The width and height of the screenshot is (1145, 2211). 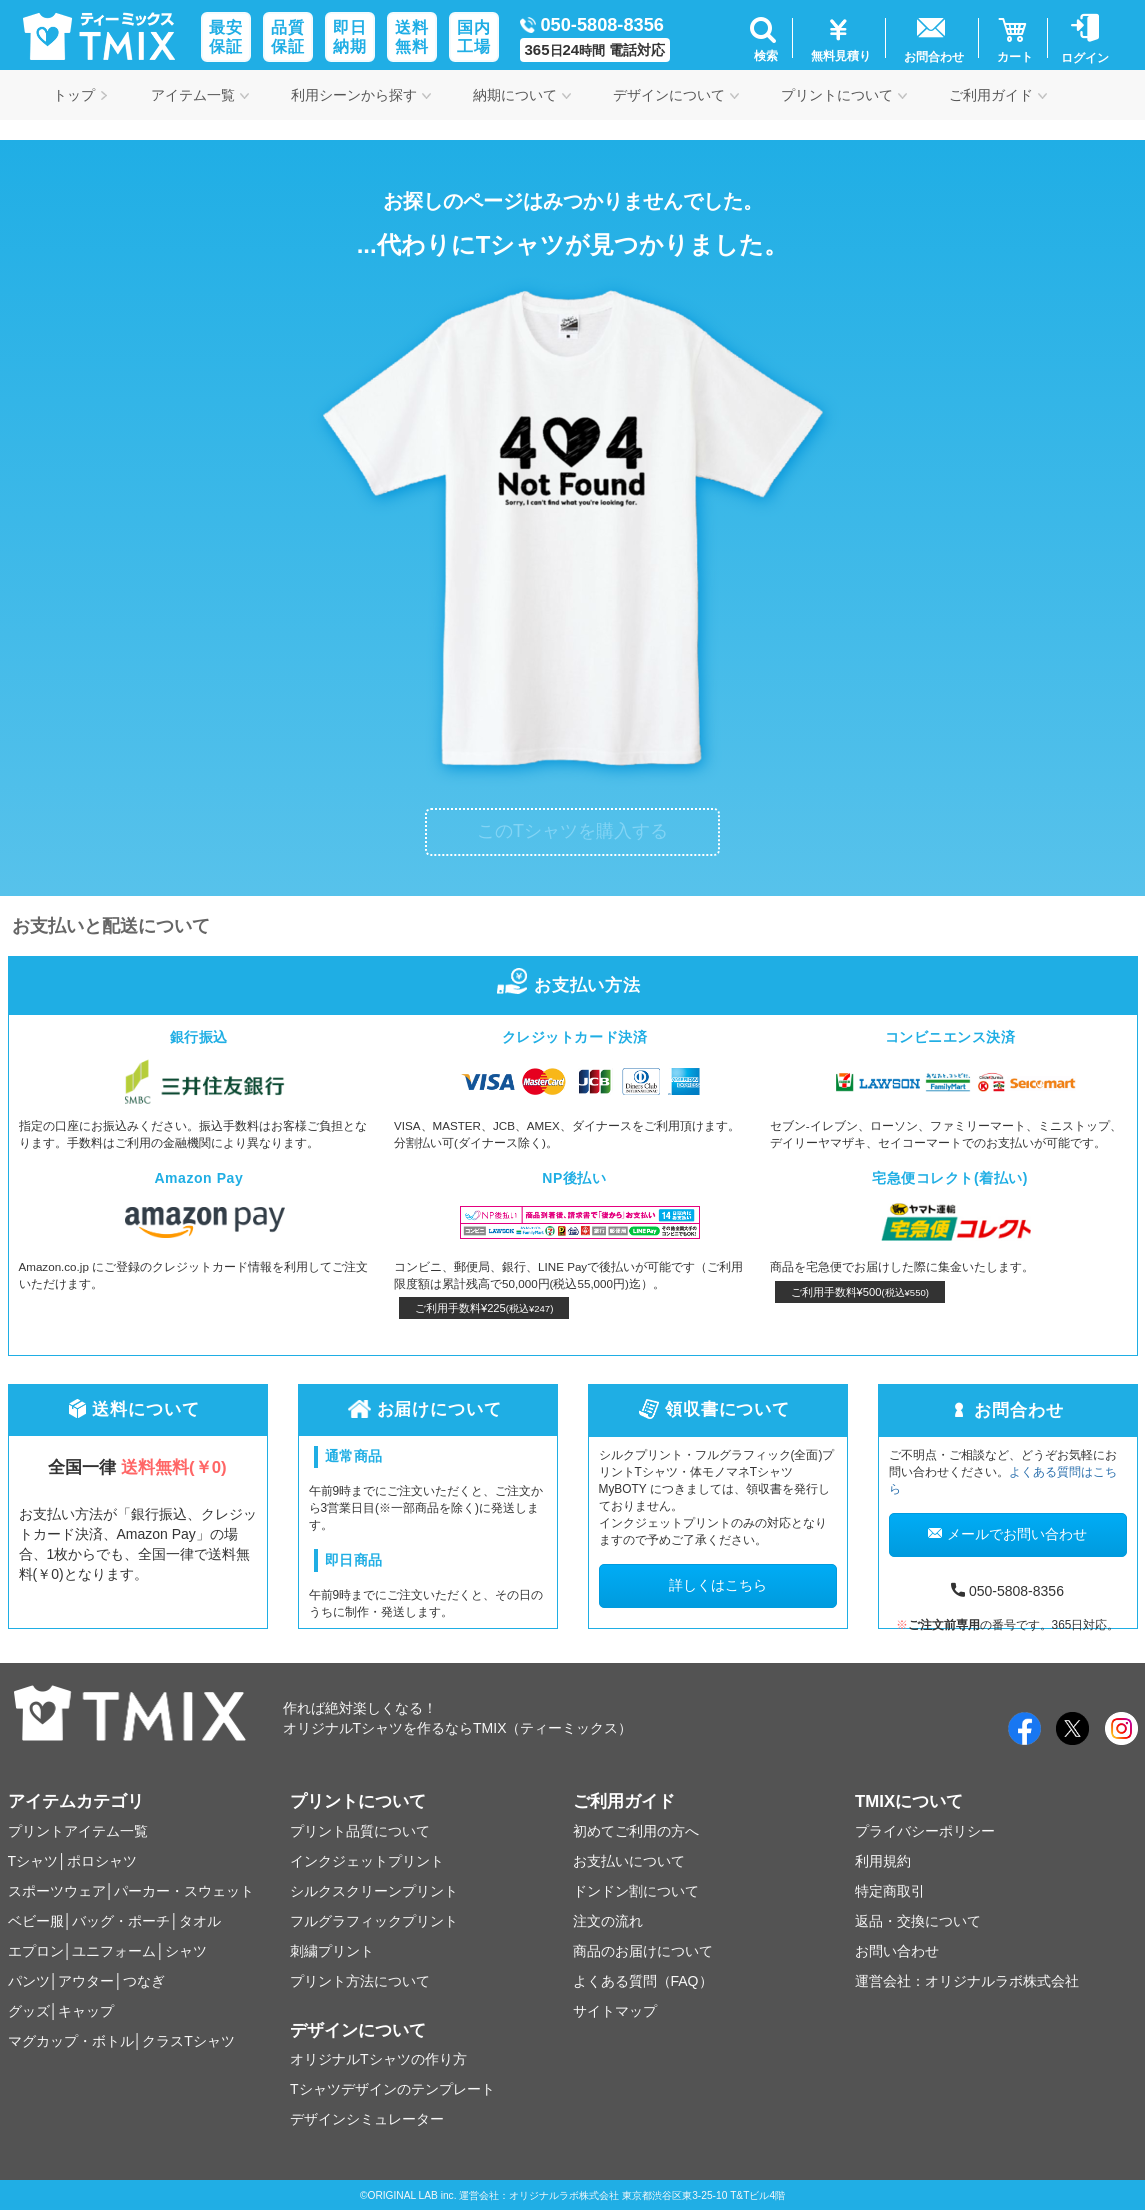 I want to click on スポーツウェア, so click(x=57, y=1891).